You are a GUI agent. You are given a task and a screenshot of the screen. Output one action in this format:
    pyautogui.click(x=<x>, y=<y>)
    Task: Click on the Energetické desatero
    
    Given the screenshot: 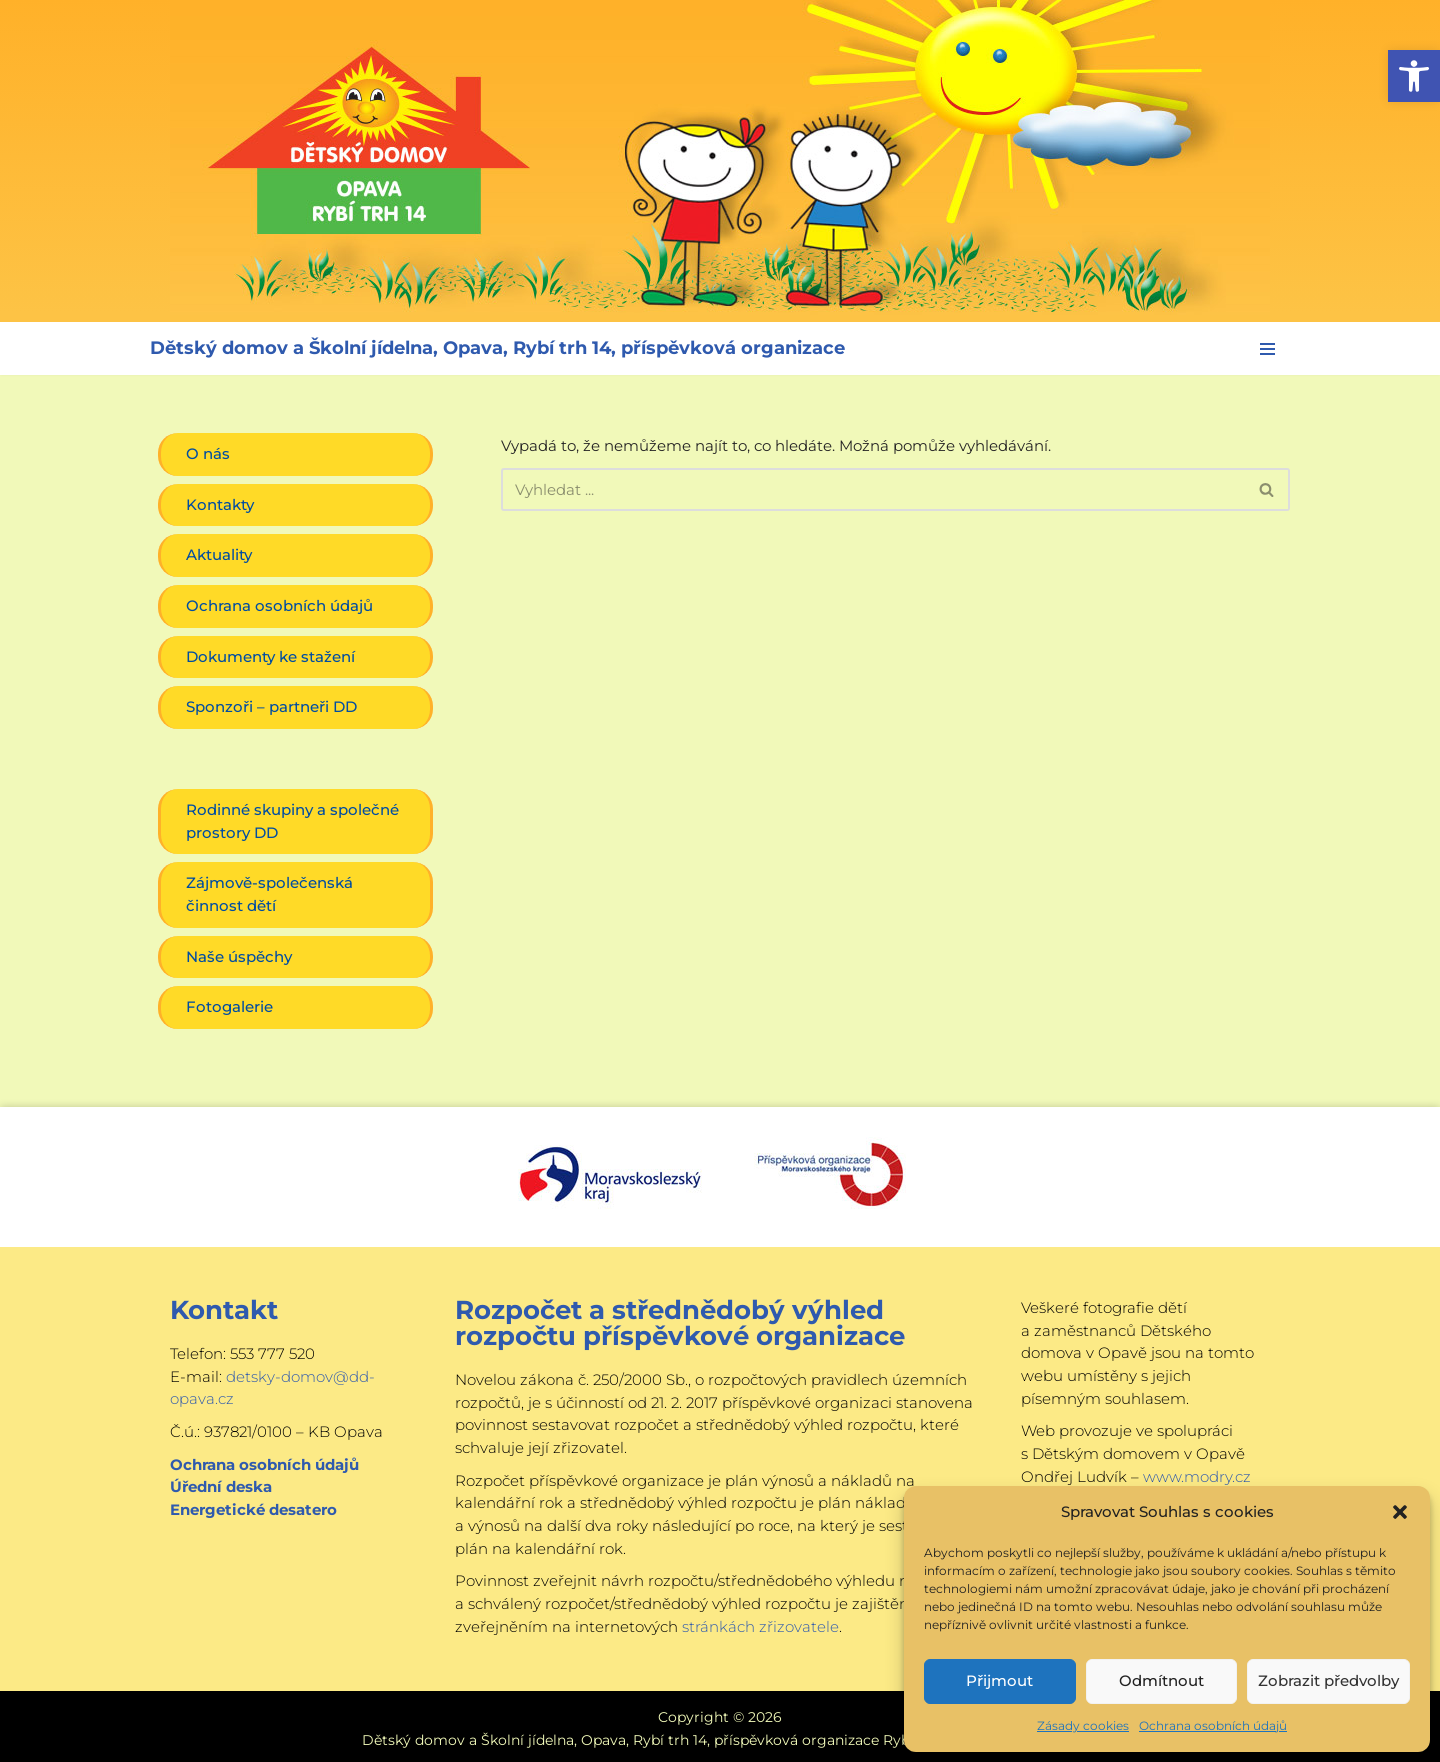 What is the action you would take?
    pyautogui.click(x=253, y=1506)
    